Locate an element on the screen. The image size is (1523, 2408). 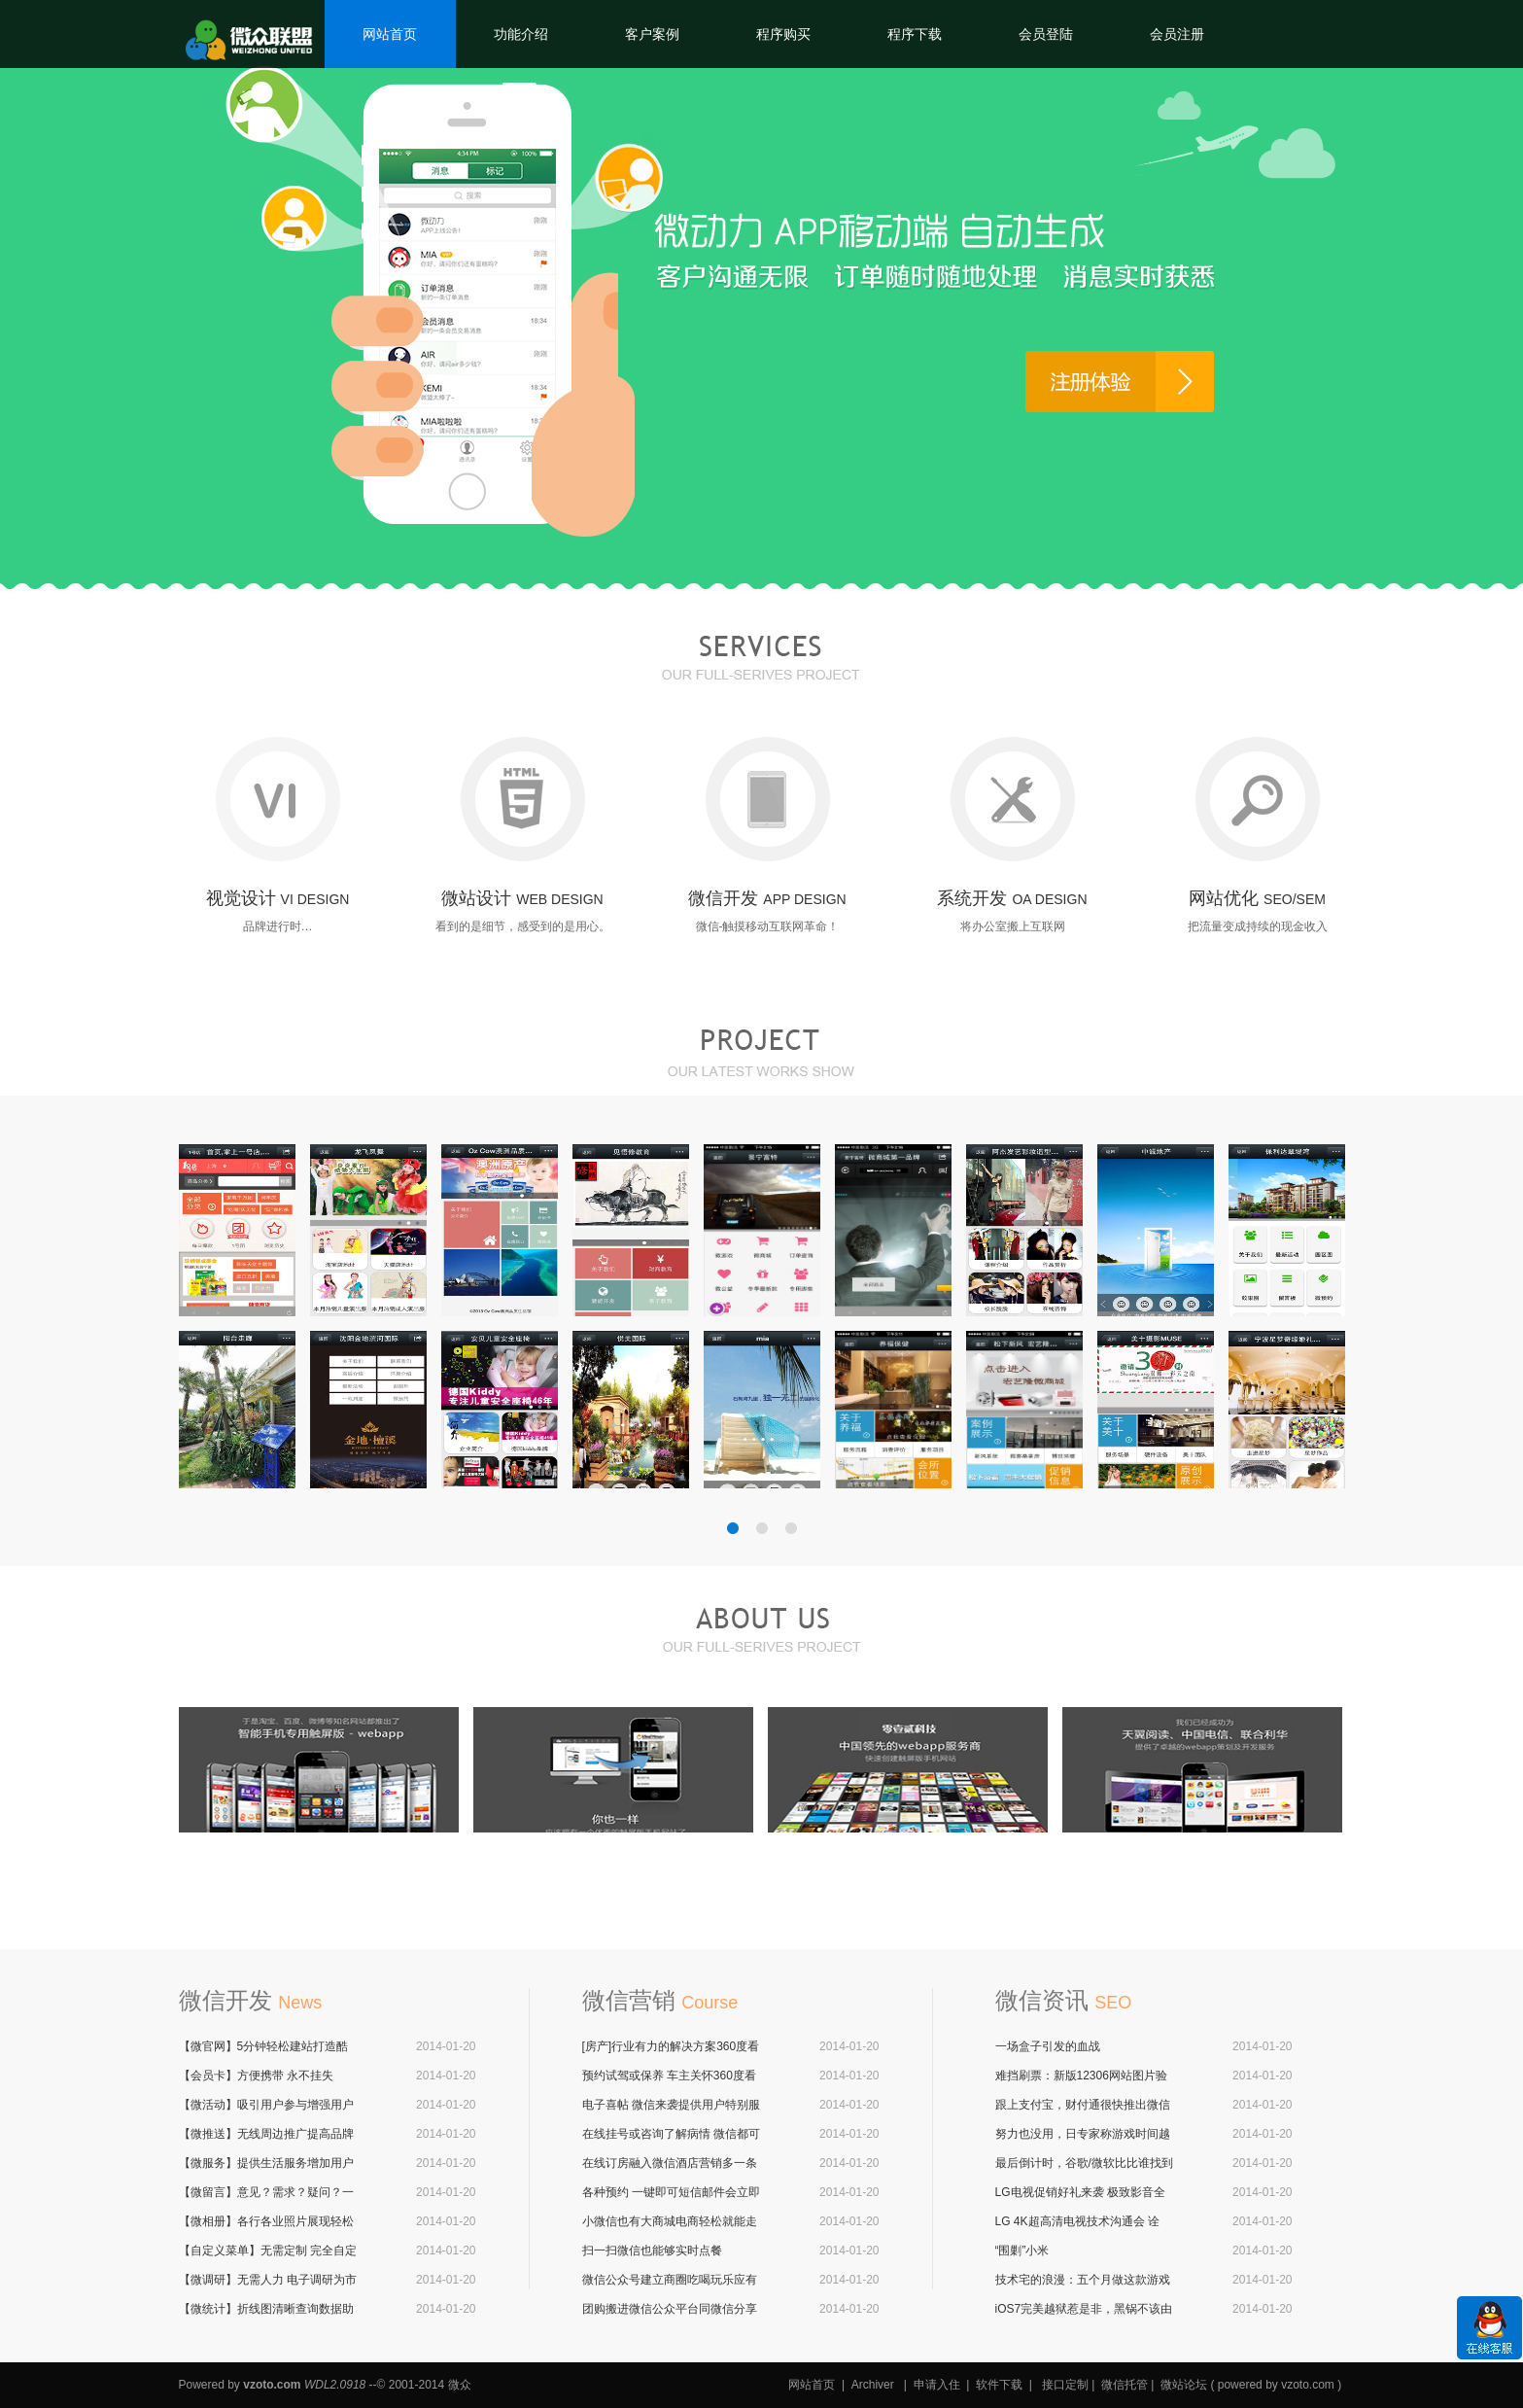
程序下载 is located at coordinates (914, 34).